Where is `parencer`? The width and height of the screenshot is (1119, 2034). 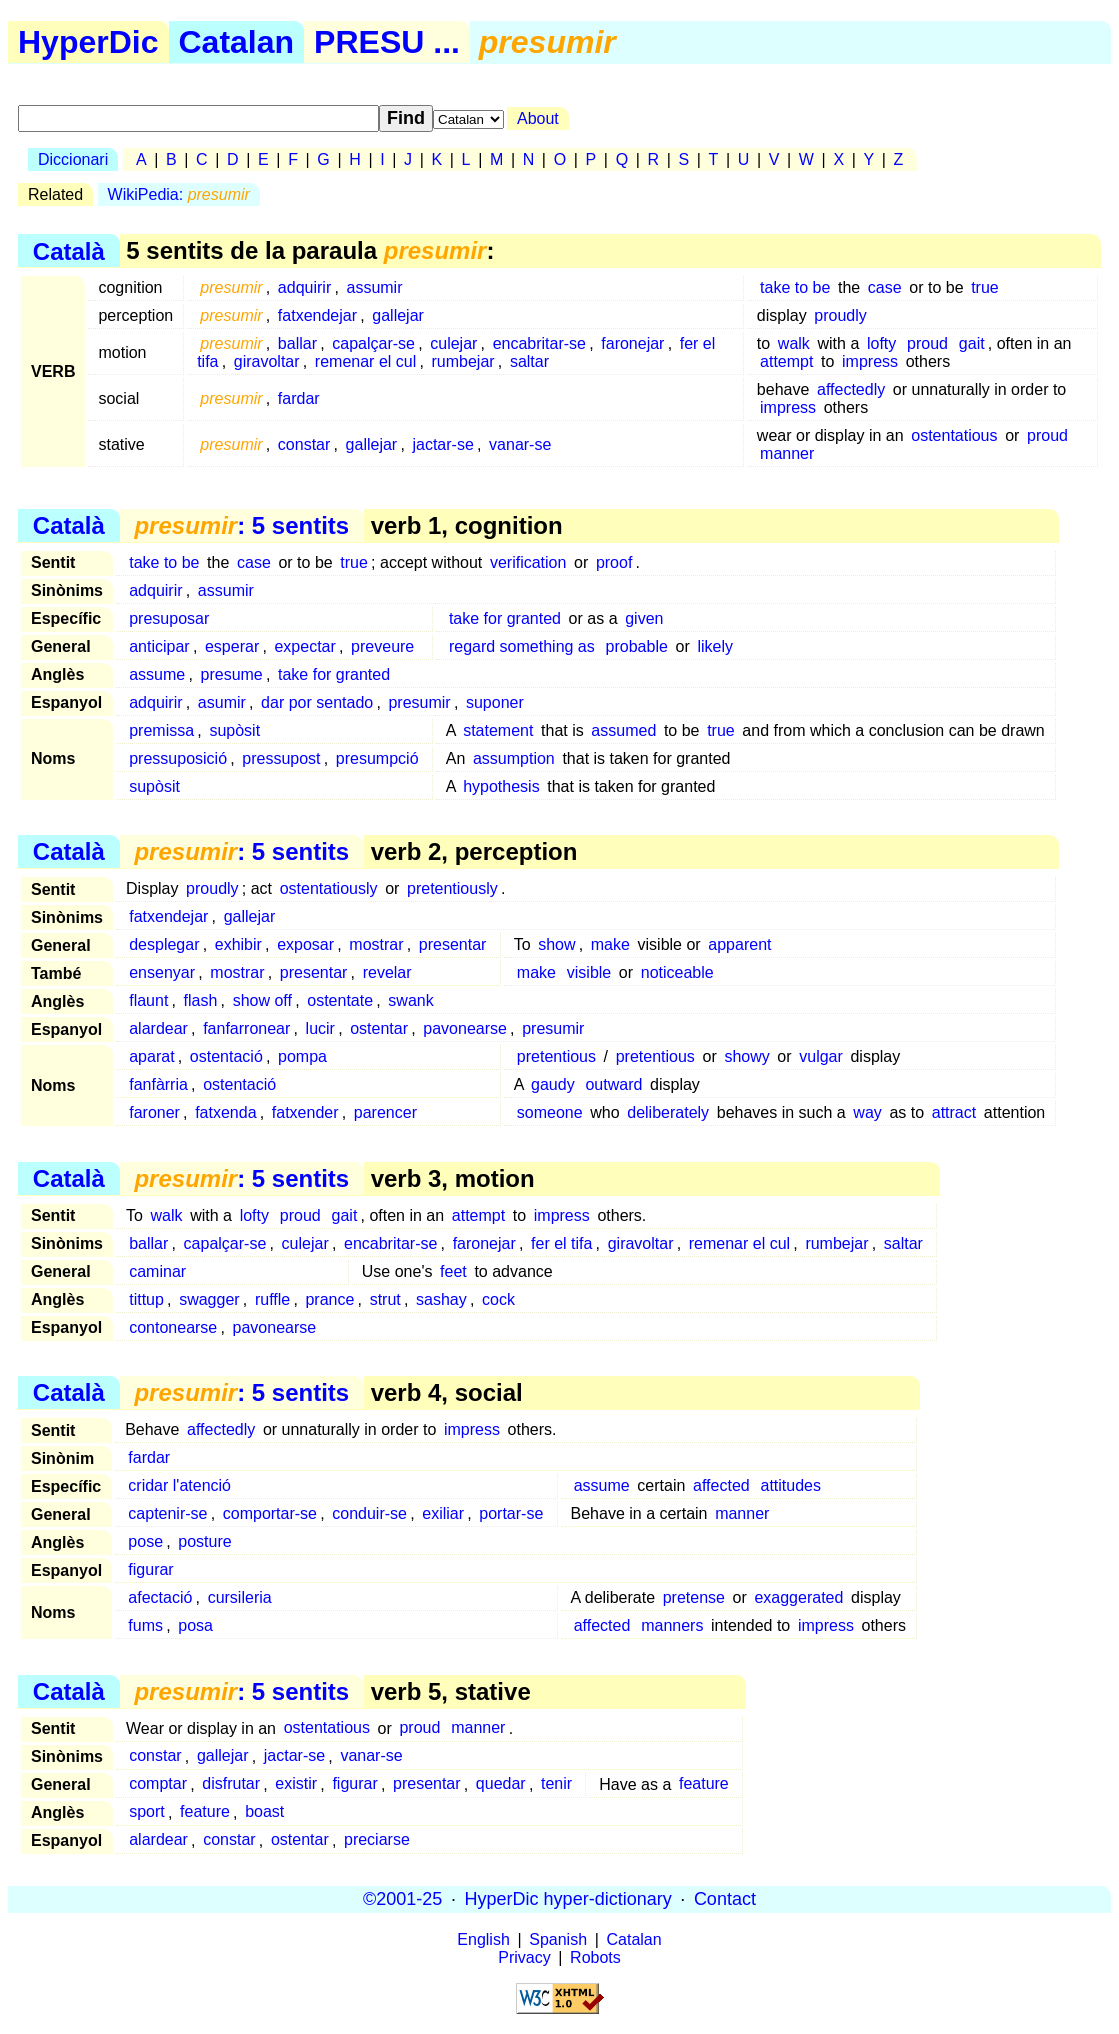
parencer is located at coordinates (385, 1112).